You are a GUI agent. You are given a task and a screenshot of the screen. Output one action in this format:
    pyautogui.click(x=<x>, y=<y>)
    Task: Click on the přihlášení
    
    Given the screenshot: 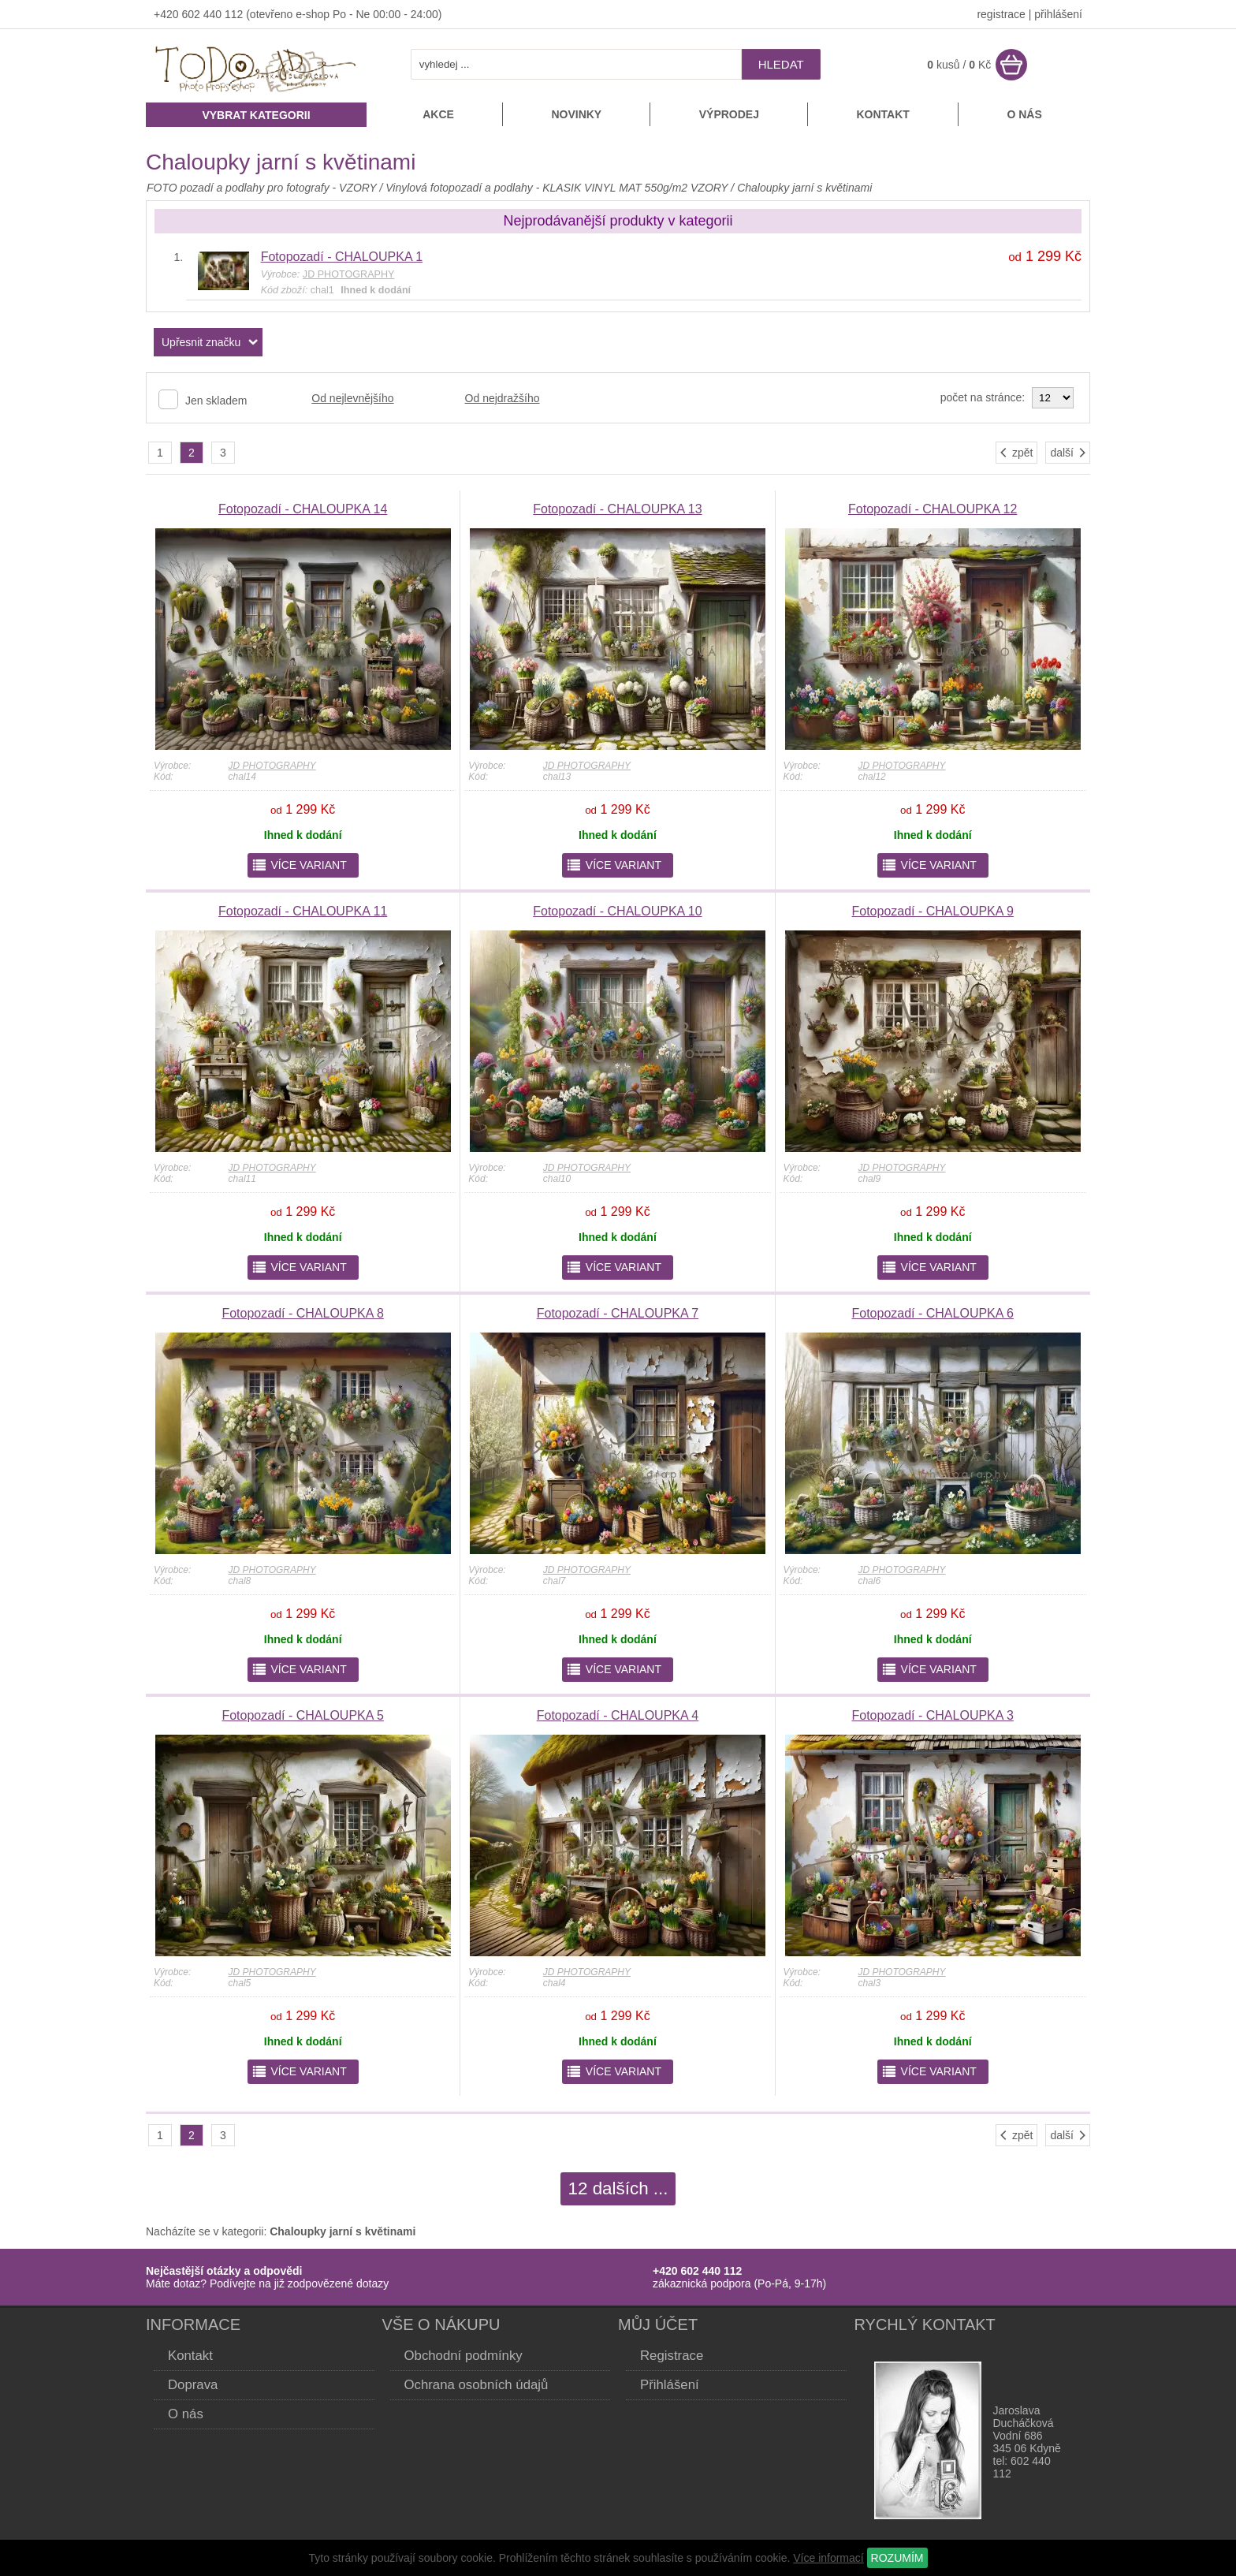 What is the action you would take?
    pyautogui.click(x=1058, y=14)
    